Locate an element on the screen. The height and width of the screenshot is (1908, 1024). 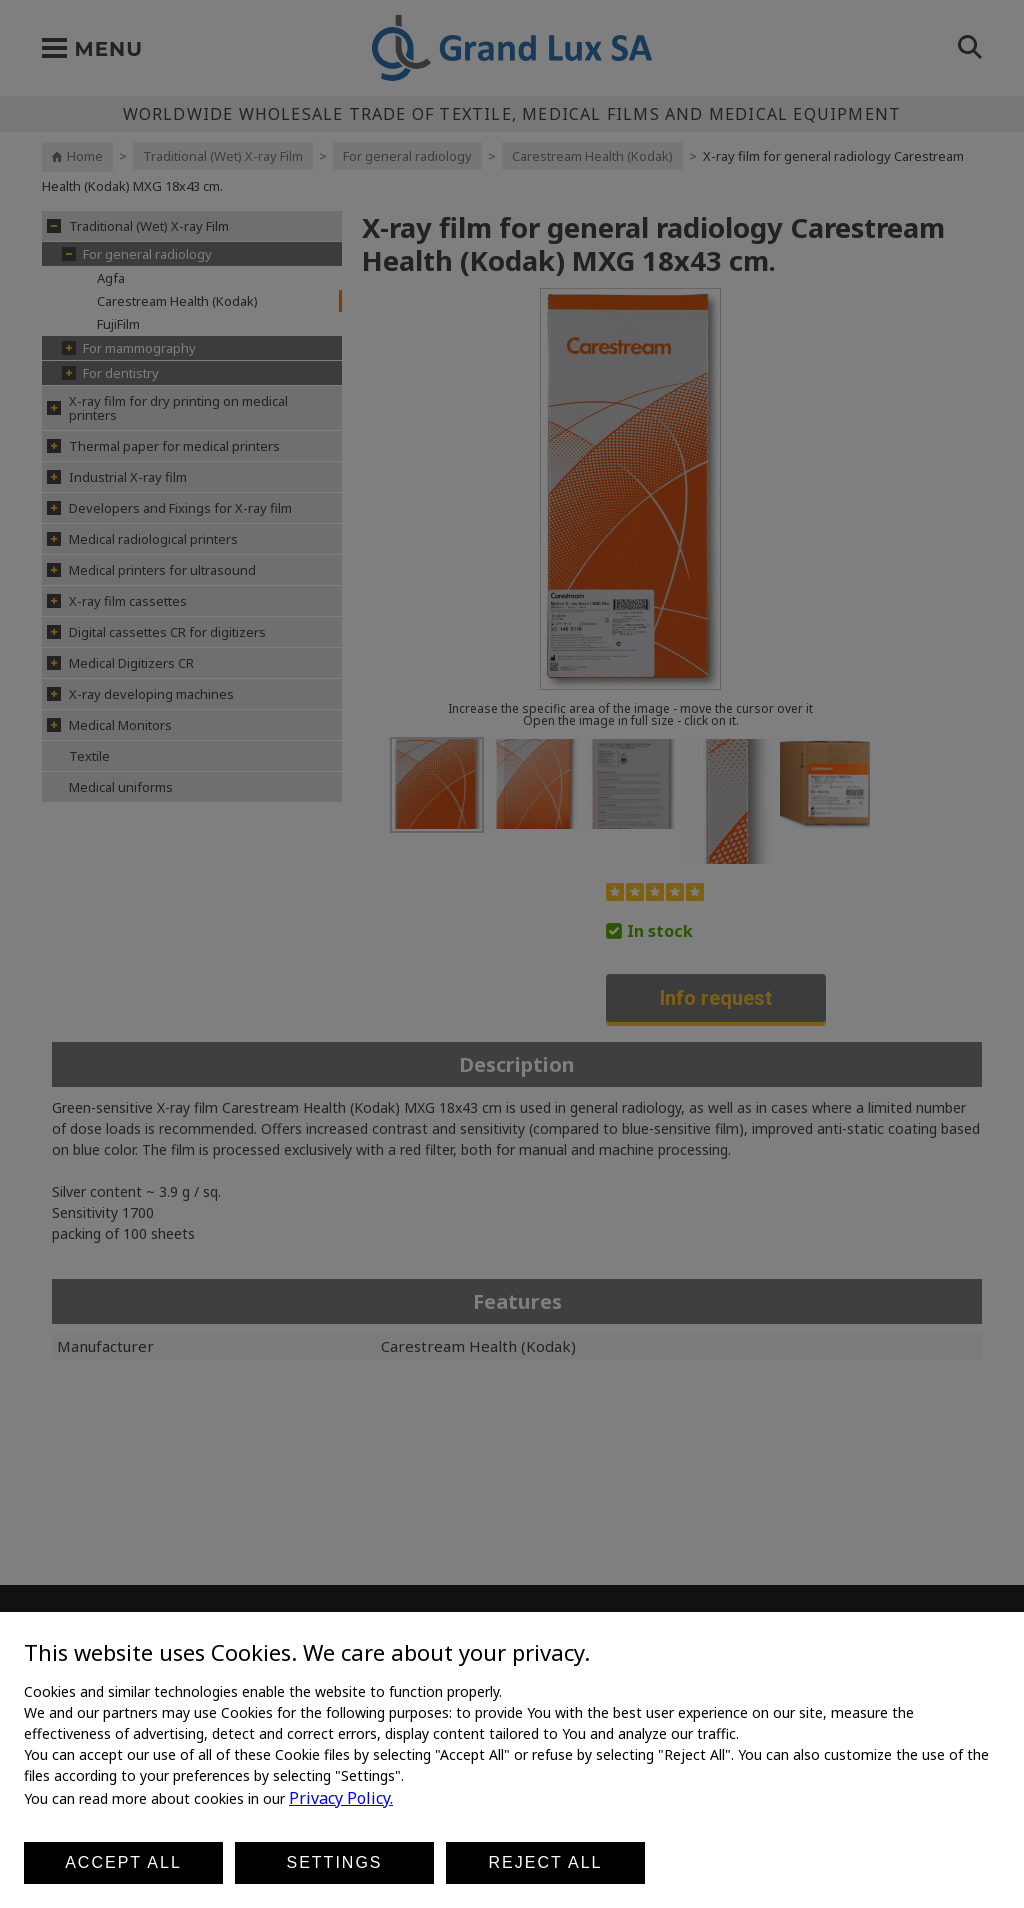
Privacy Policy. is located at coordinates (341, 1798).